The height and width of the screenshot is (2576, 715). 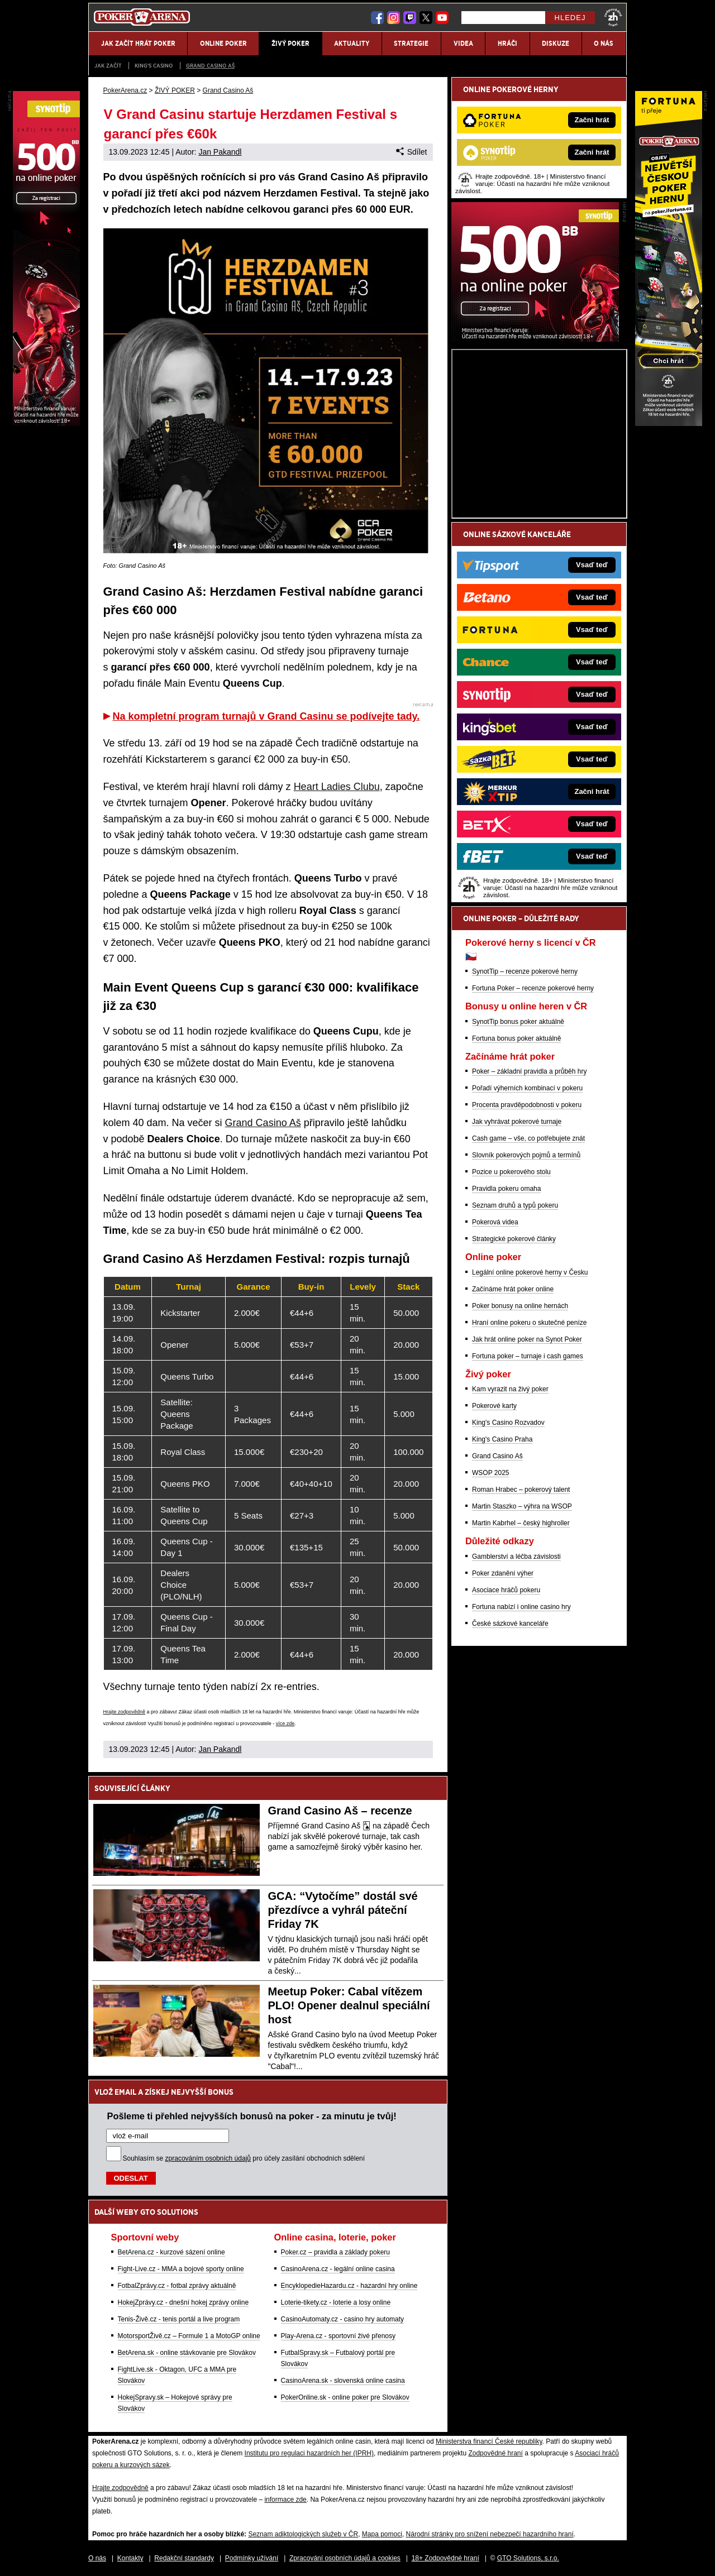 I want to click on FotbalZprávy.cz - fotbal zprávy aktuálně, so click(x=177, y=2286).